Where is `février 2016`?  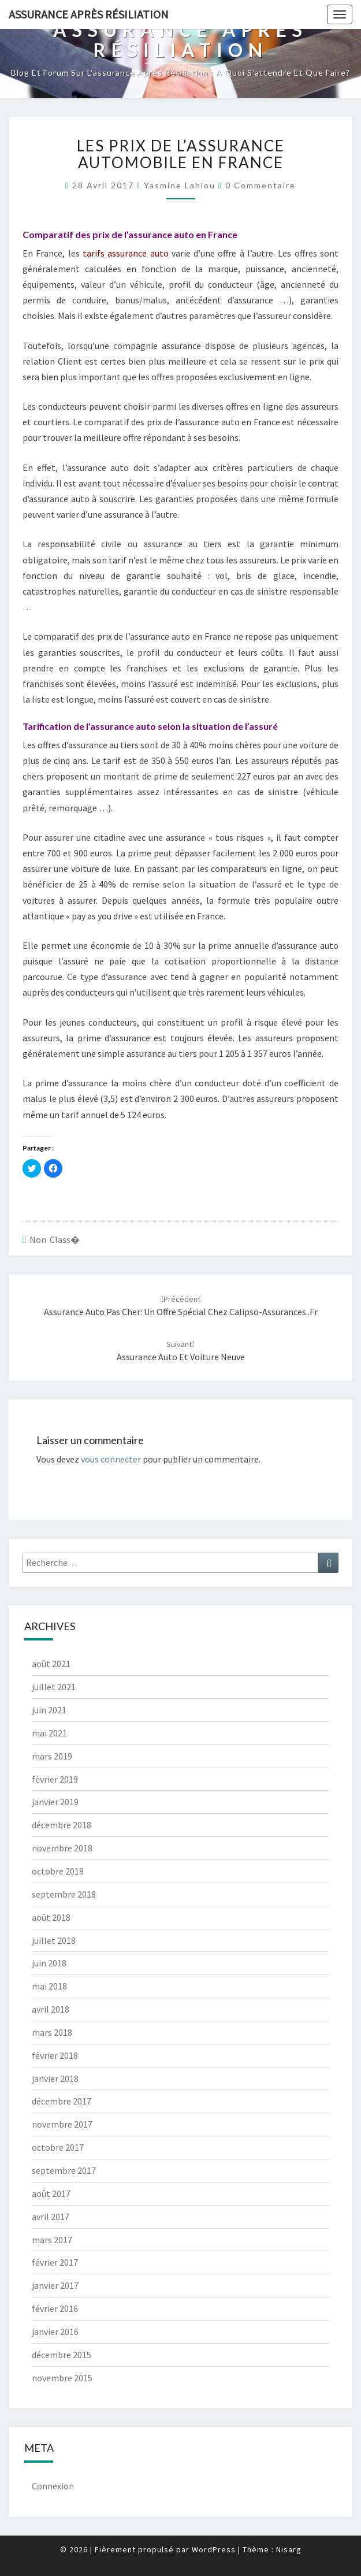
février 2016 is located at coordinates (55, 2308).